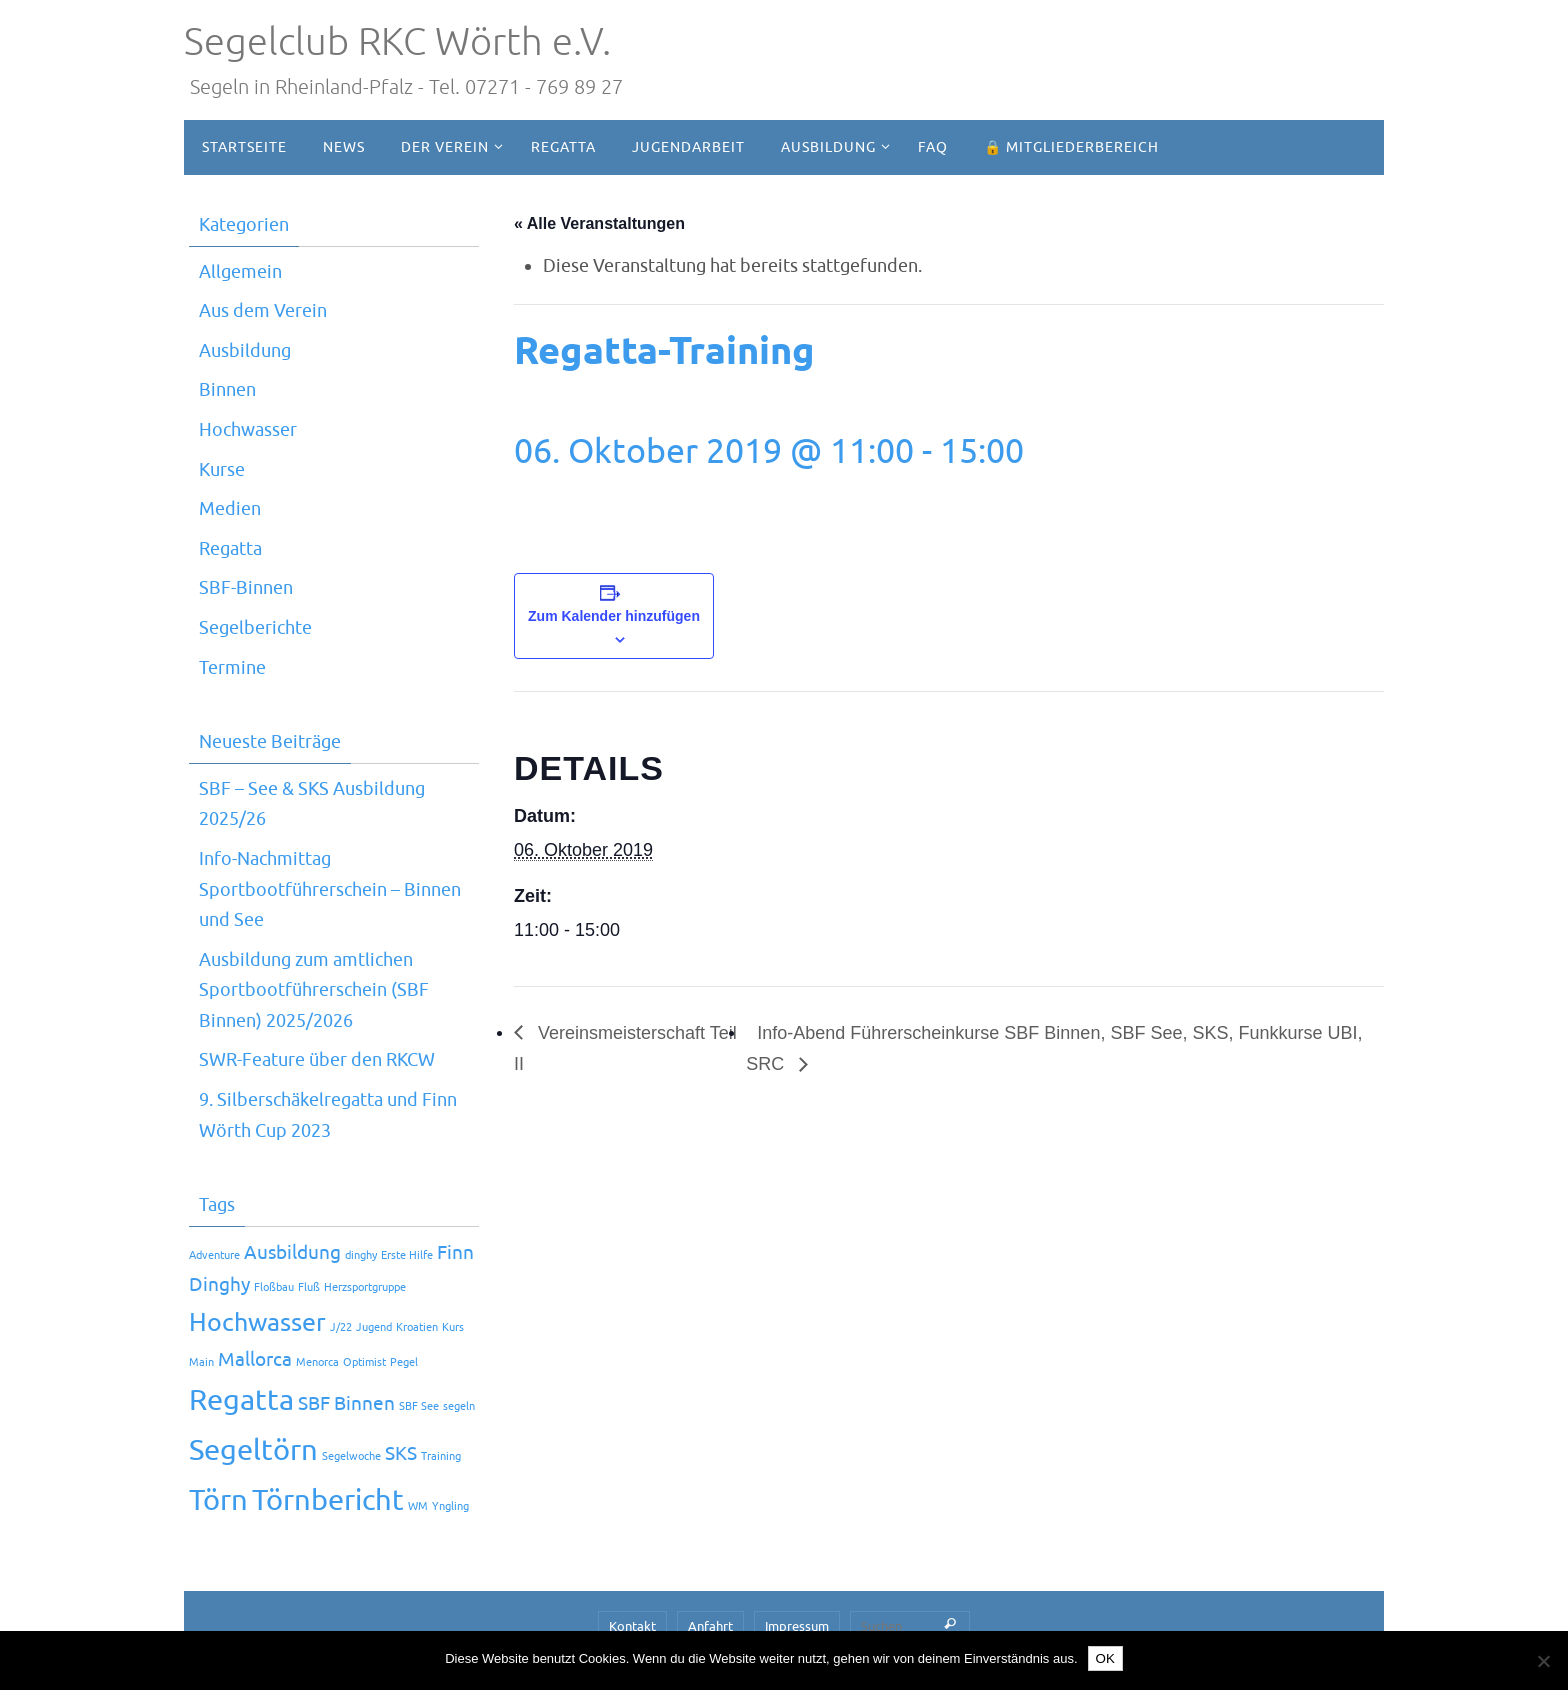 The width and height of the screenshot is (1568, 1690). Describe the element at coordinates (374, 1327) in the screenshot. I see `Jugend [Jugend (1 Eintrag)]` at that location.